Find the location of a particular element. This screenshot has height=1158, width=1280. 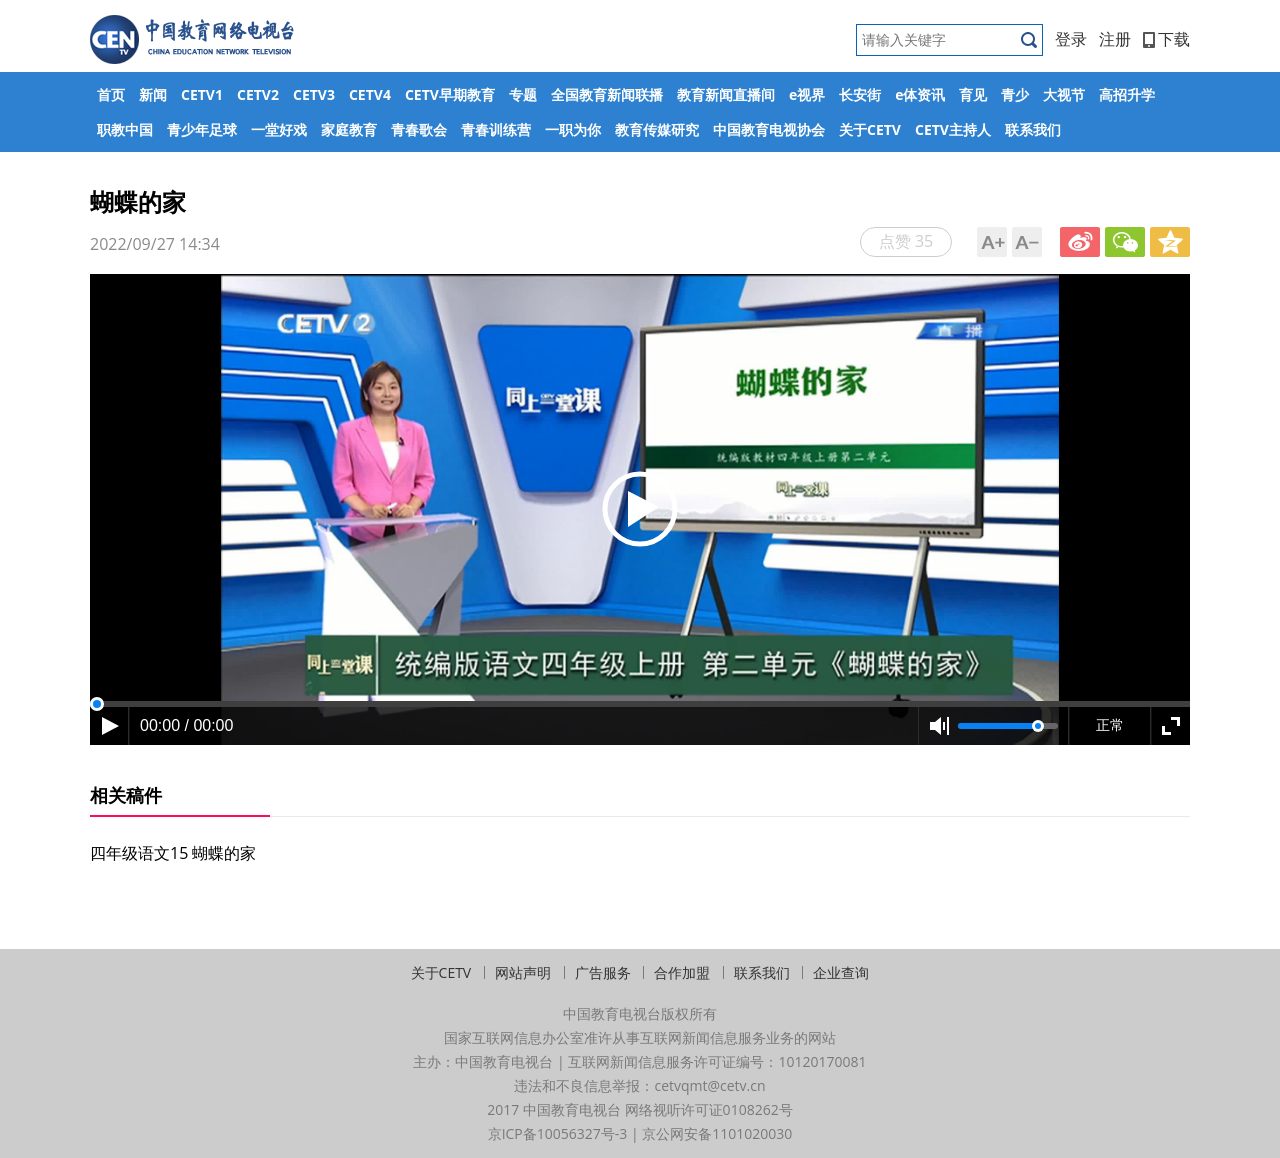

青少 is located at coordinates (1015, 94).